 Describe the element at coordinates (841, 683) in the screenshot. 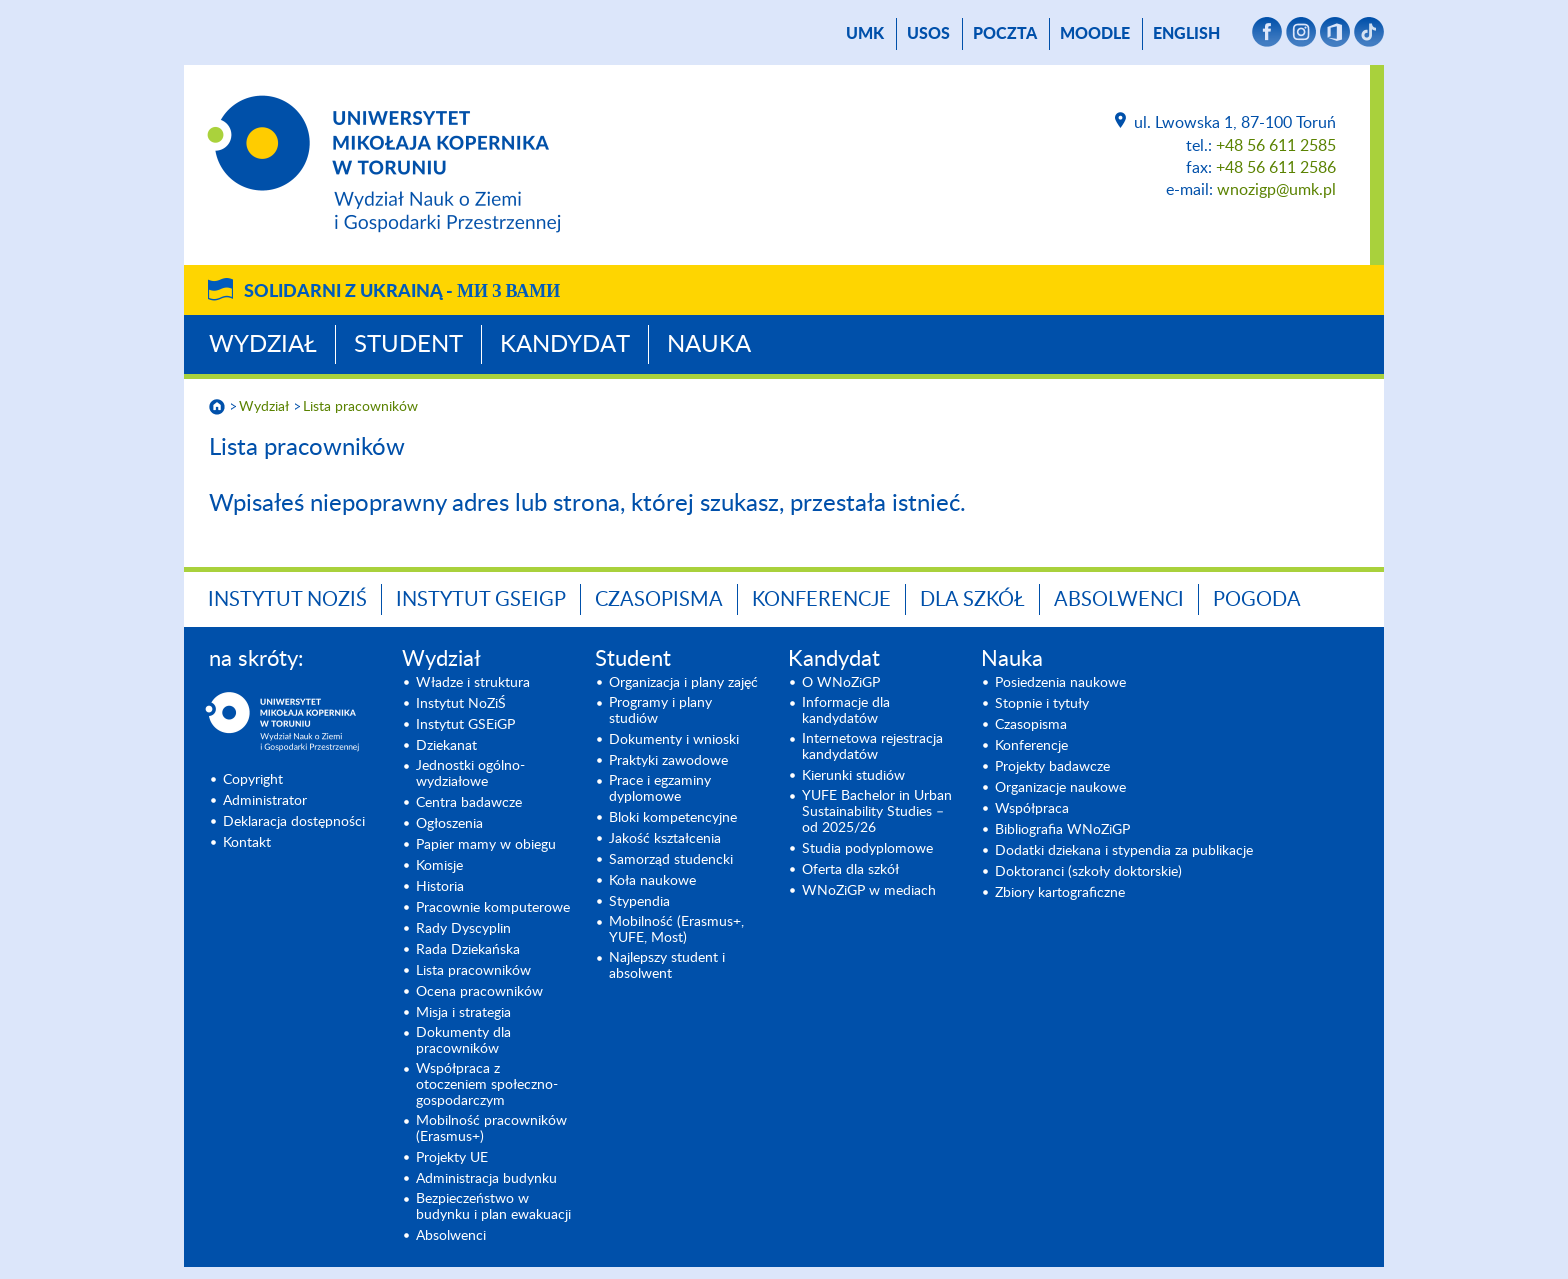

I see `O WNoZiGP` at that location.